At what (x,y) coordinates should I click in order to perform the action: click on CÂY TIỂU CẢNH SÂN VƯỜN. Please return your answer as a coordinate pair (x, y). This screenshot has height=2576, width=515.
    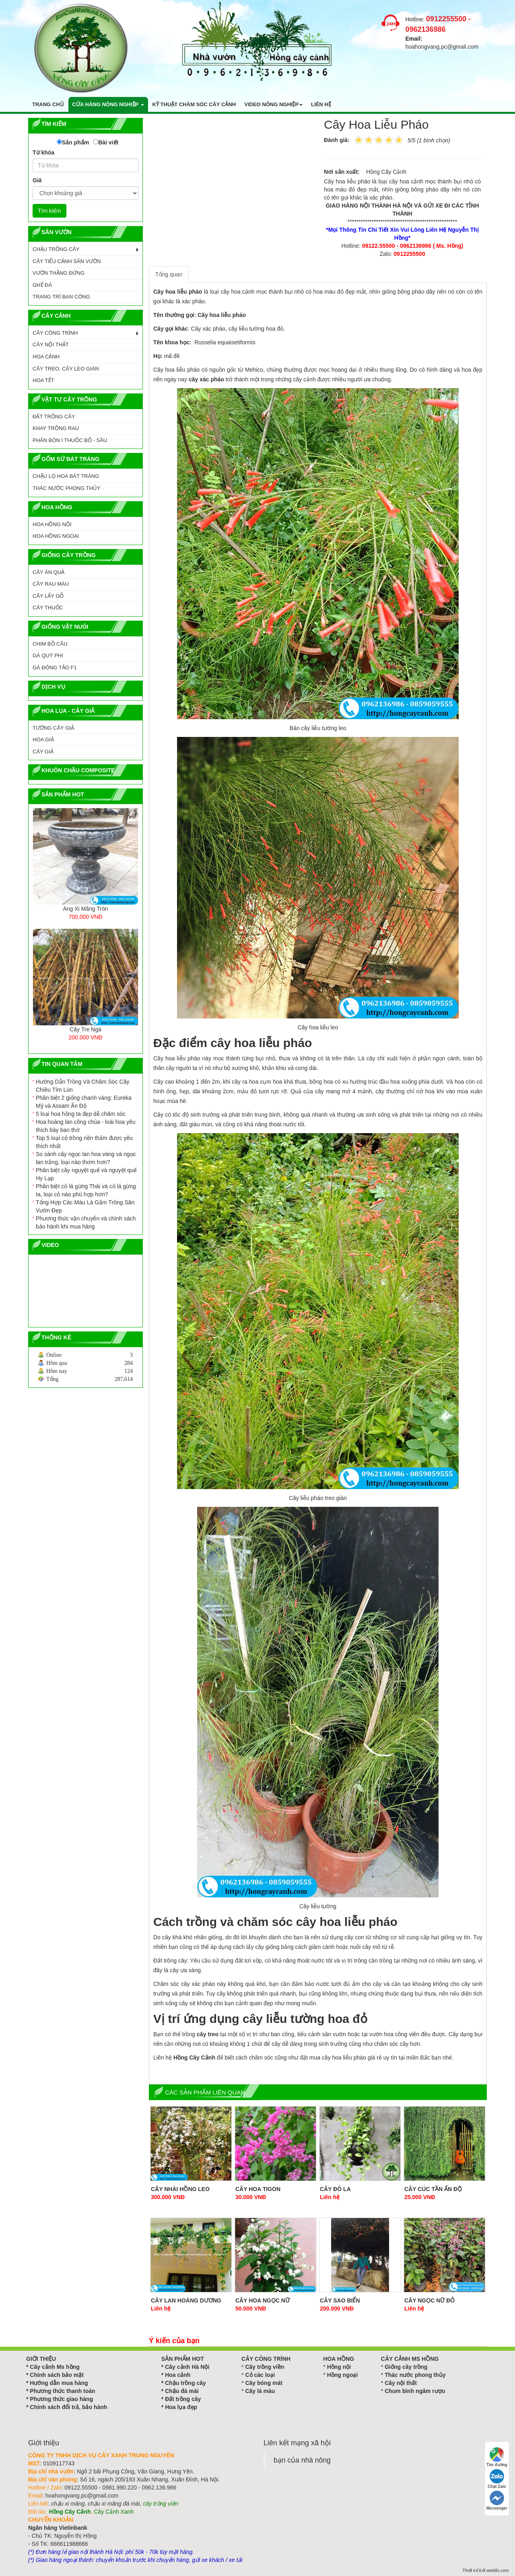
    Looking at the image, I should click on (67, 261).